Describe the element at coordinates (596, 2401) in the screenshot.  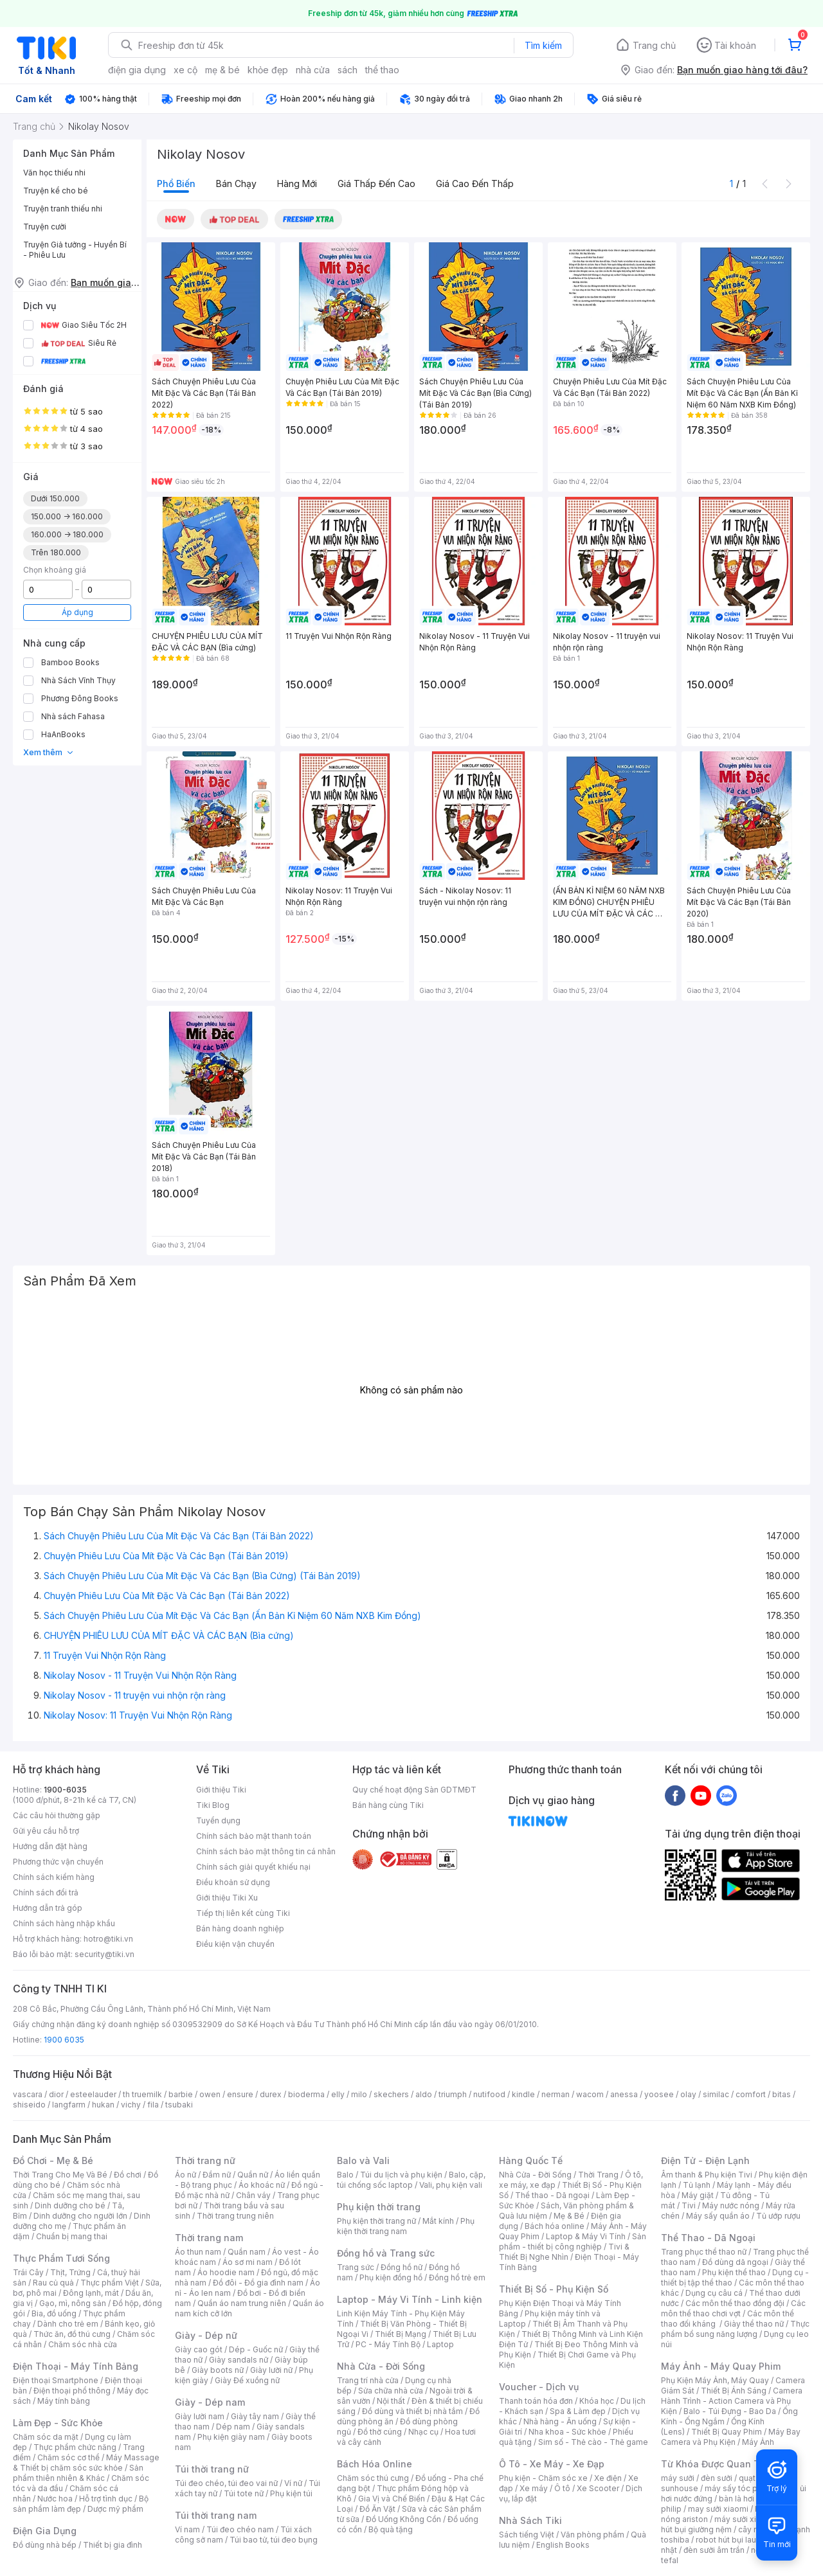
I see `Khóa học` at that location.